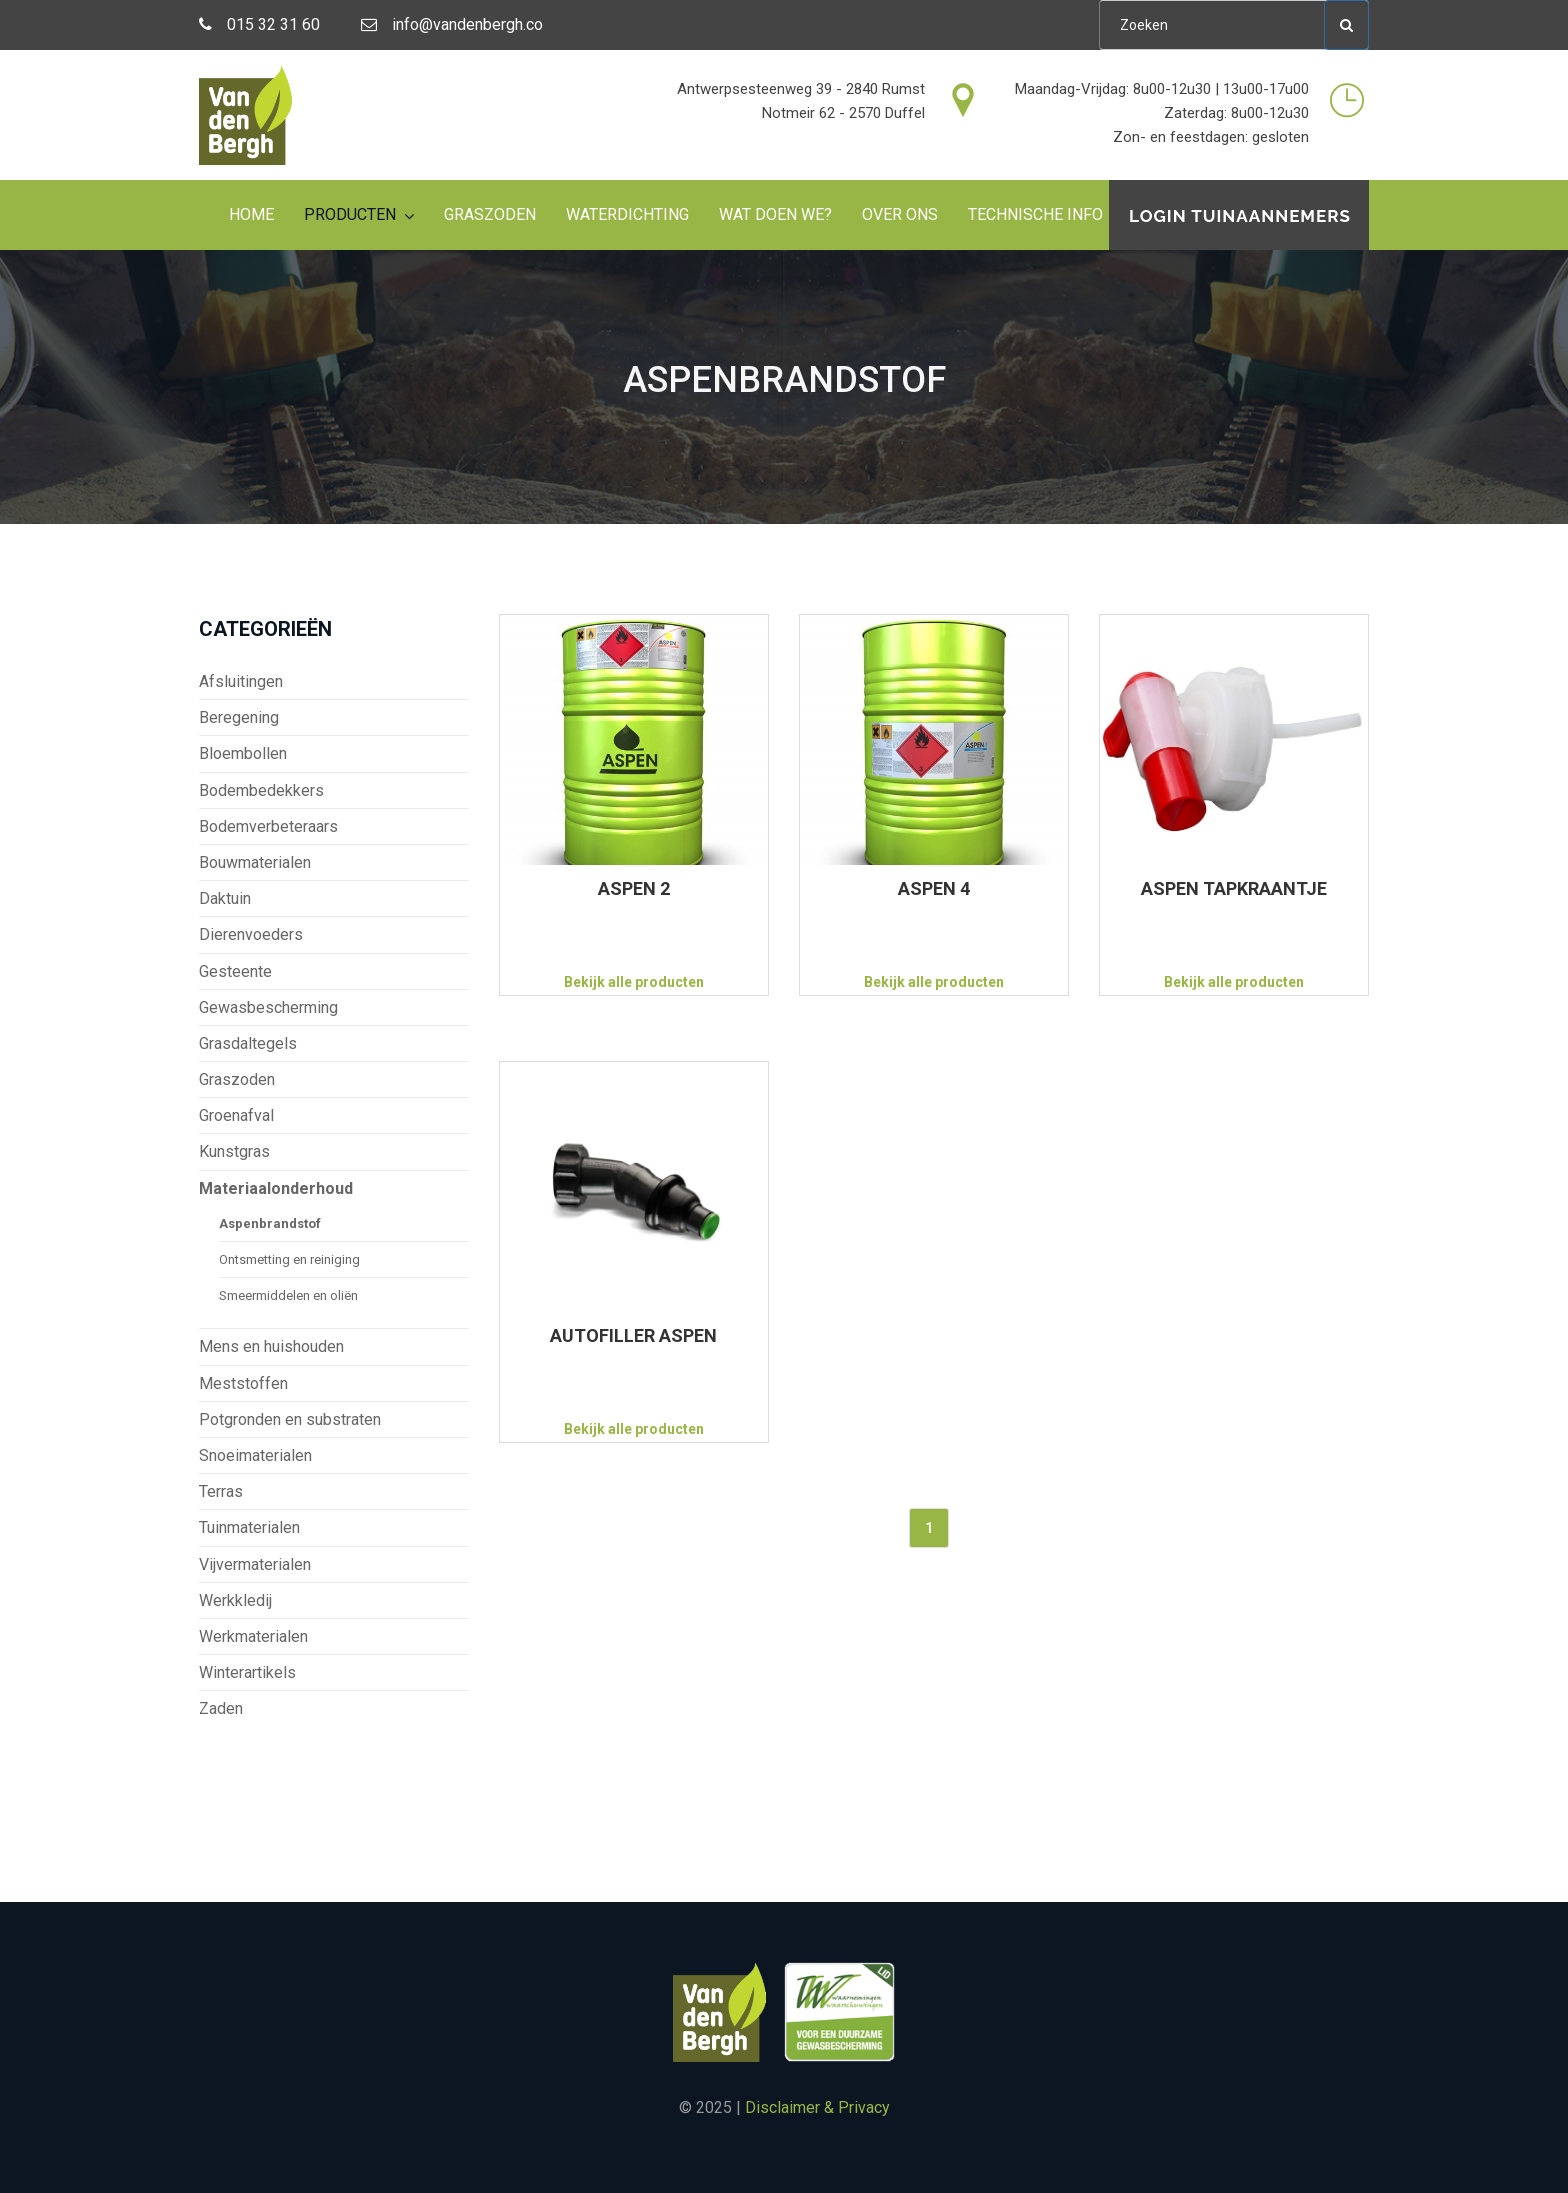 The image size is (1568, 2193). What do you see at coordinates (271, 1346) in the screenshot?
I see `Mens en huishouden` at bounding box center [271, 1346].